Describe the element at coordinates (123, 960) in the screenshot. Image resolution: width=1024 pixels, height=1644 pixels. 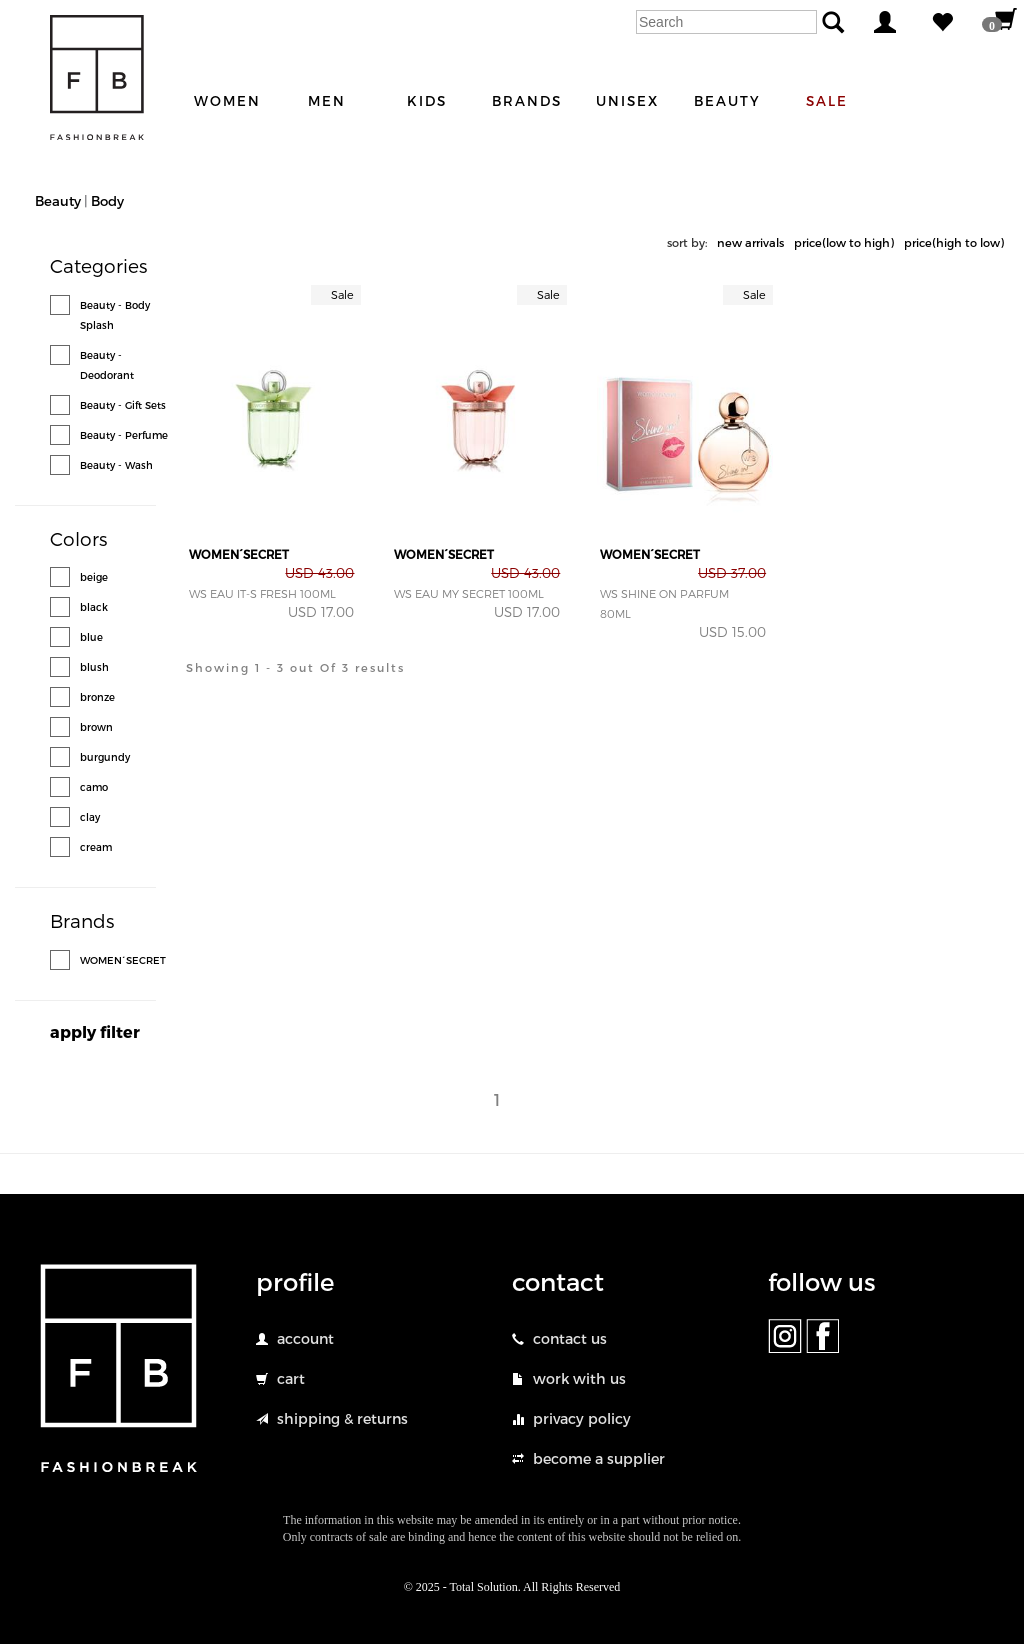
I see `WOMEN´SECRET` at that location.